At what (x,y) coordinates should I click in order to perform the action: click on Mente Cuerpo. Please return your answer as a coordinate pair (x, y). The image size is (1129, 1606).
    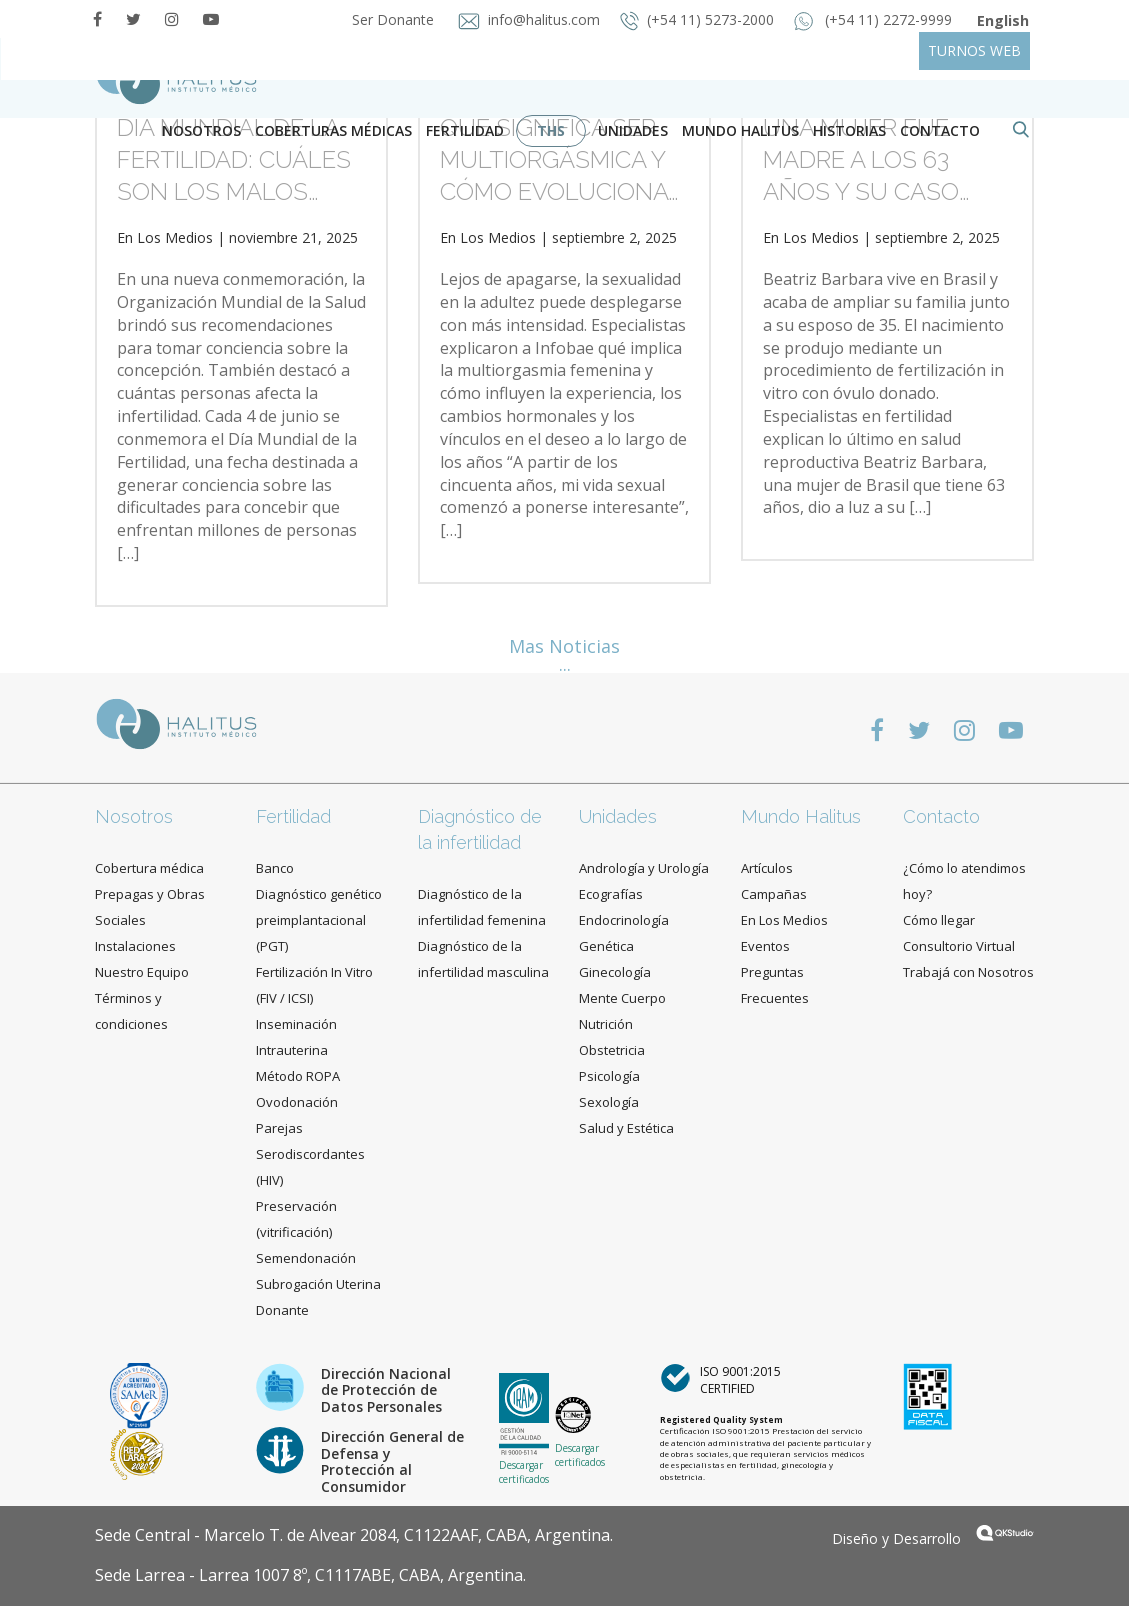
    Looking at the image, I should click on (622, 998).